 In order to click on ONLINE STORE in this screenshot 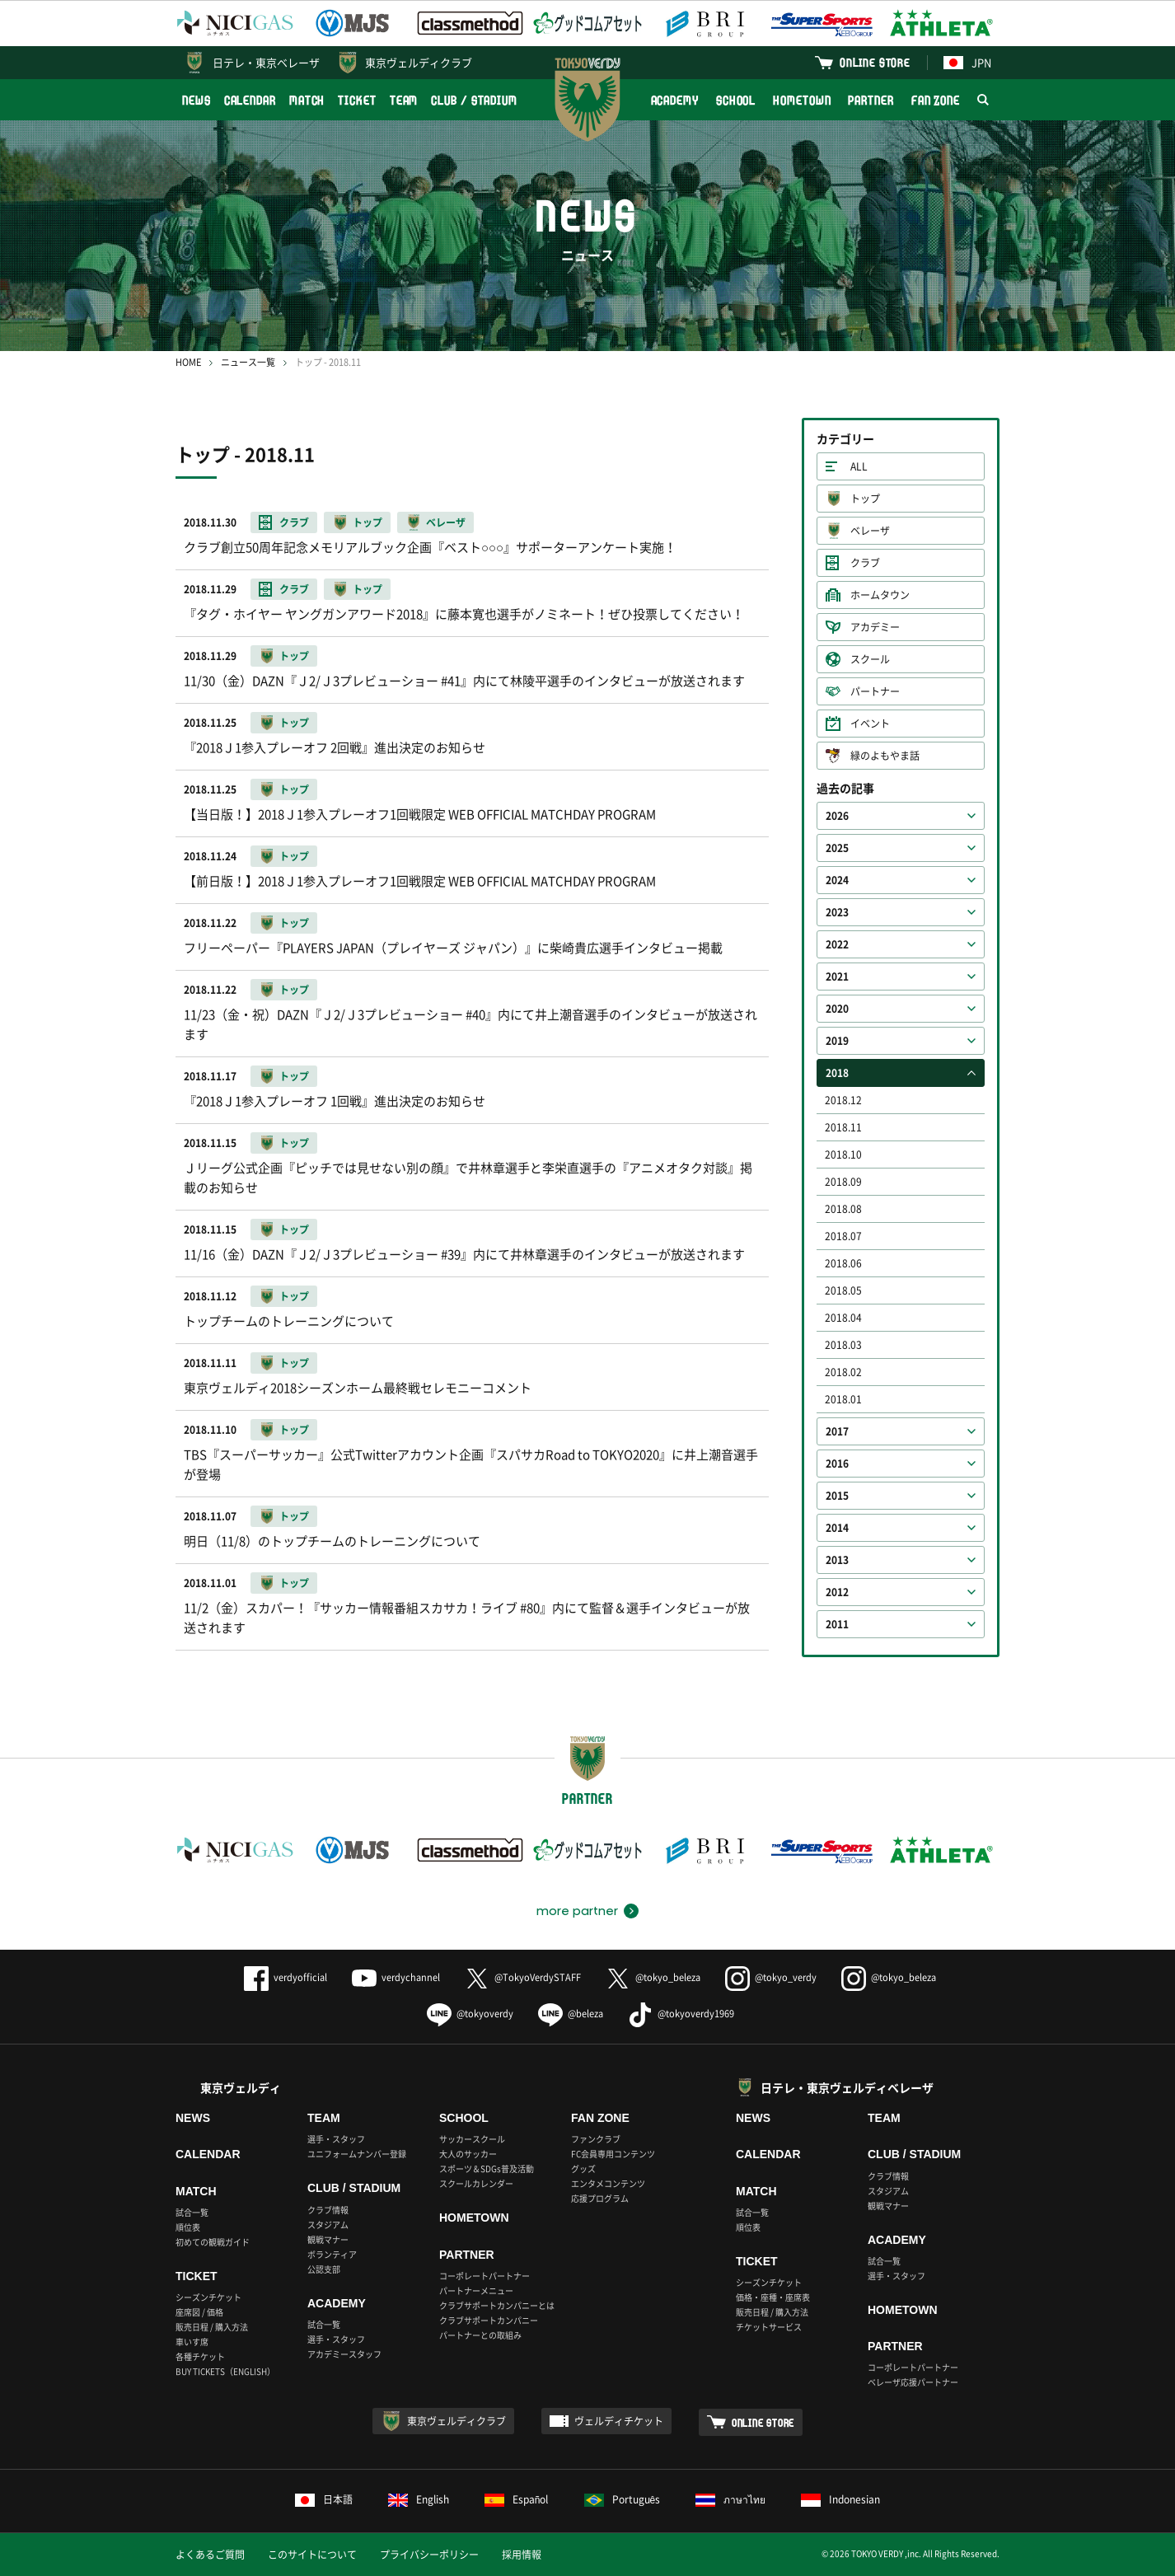, I will do `click(875, 62)`.